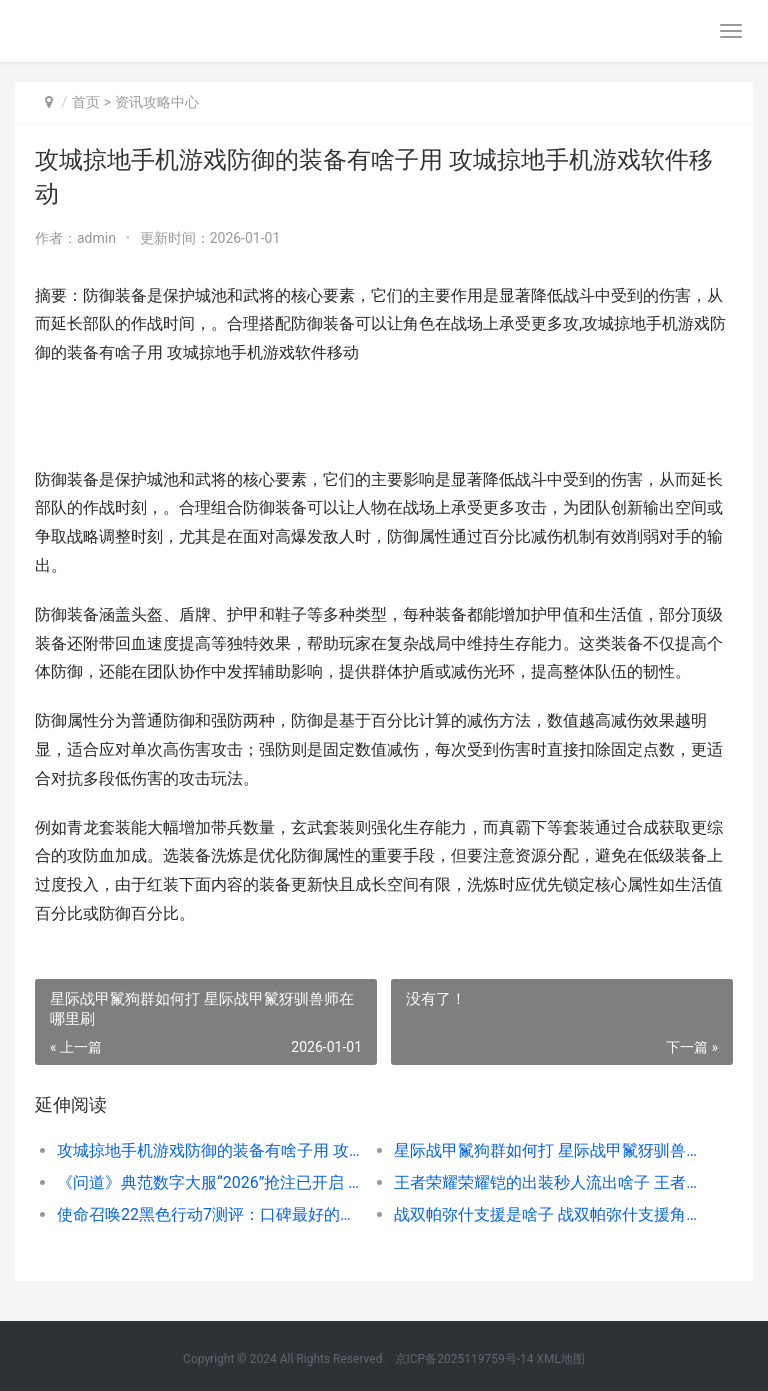  What do you see at coordinates (209, 1182) in the screenshot?
I see `《问道》典范数字大服“2026”抢注已开启 问道宝典` at bounding box center [209, 1182].